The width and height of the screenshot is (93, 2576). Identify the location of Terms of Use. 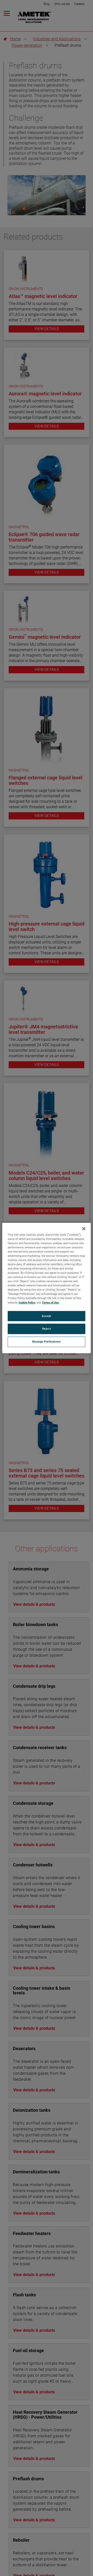
(50, 1302).